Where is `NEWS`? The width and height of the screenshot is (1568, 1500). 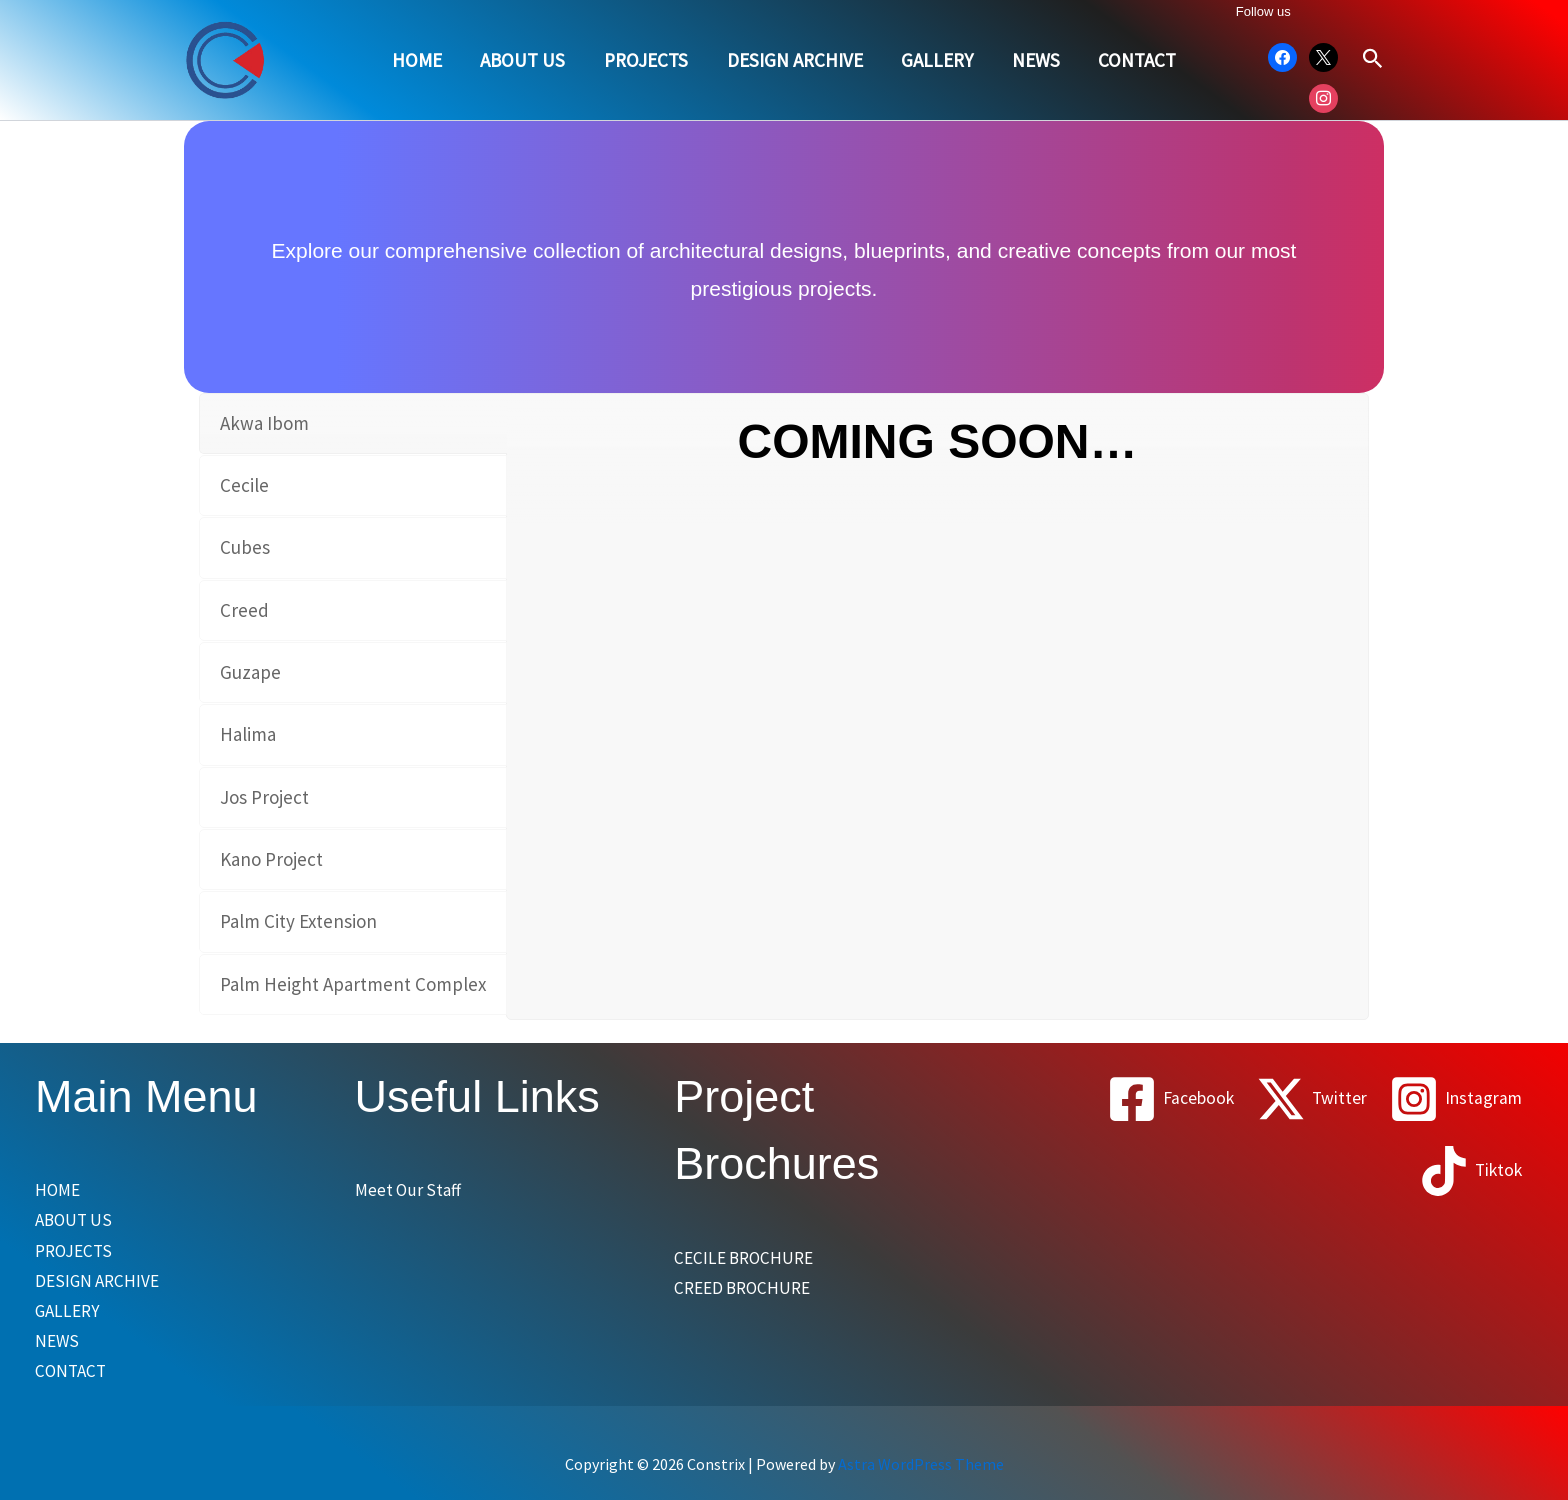 NEWS is located at coordinates (1035, 60).